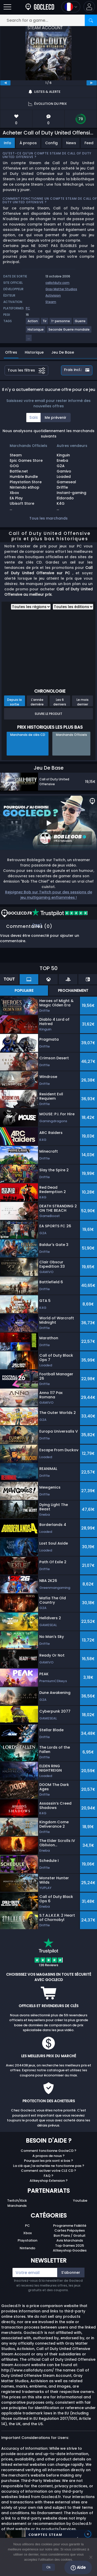  What do you see at coordinates (71, 142) in the screenshot?
I see `News` at bounding box center [71, 142].